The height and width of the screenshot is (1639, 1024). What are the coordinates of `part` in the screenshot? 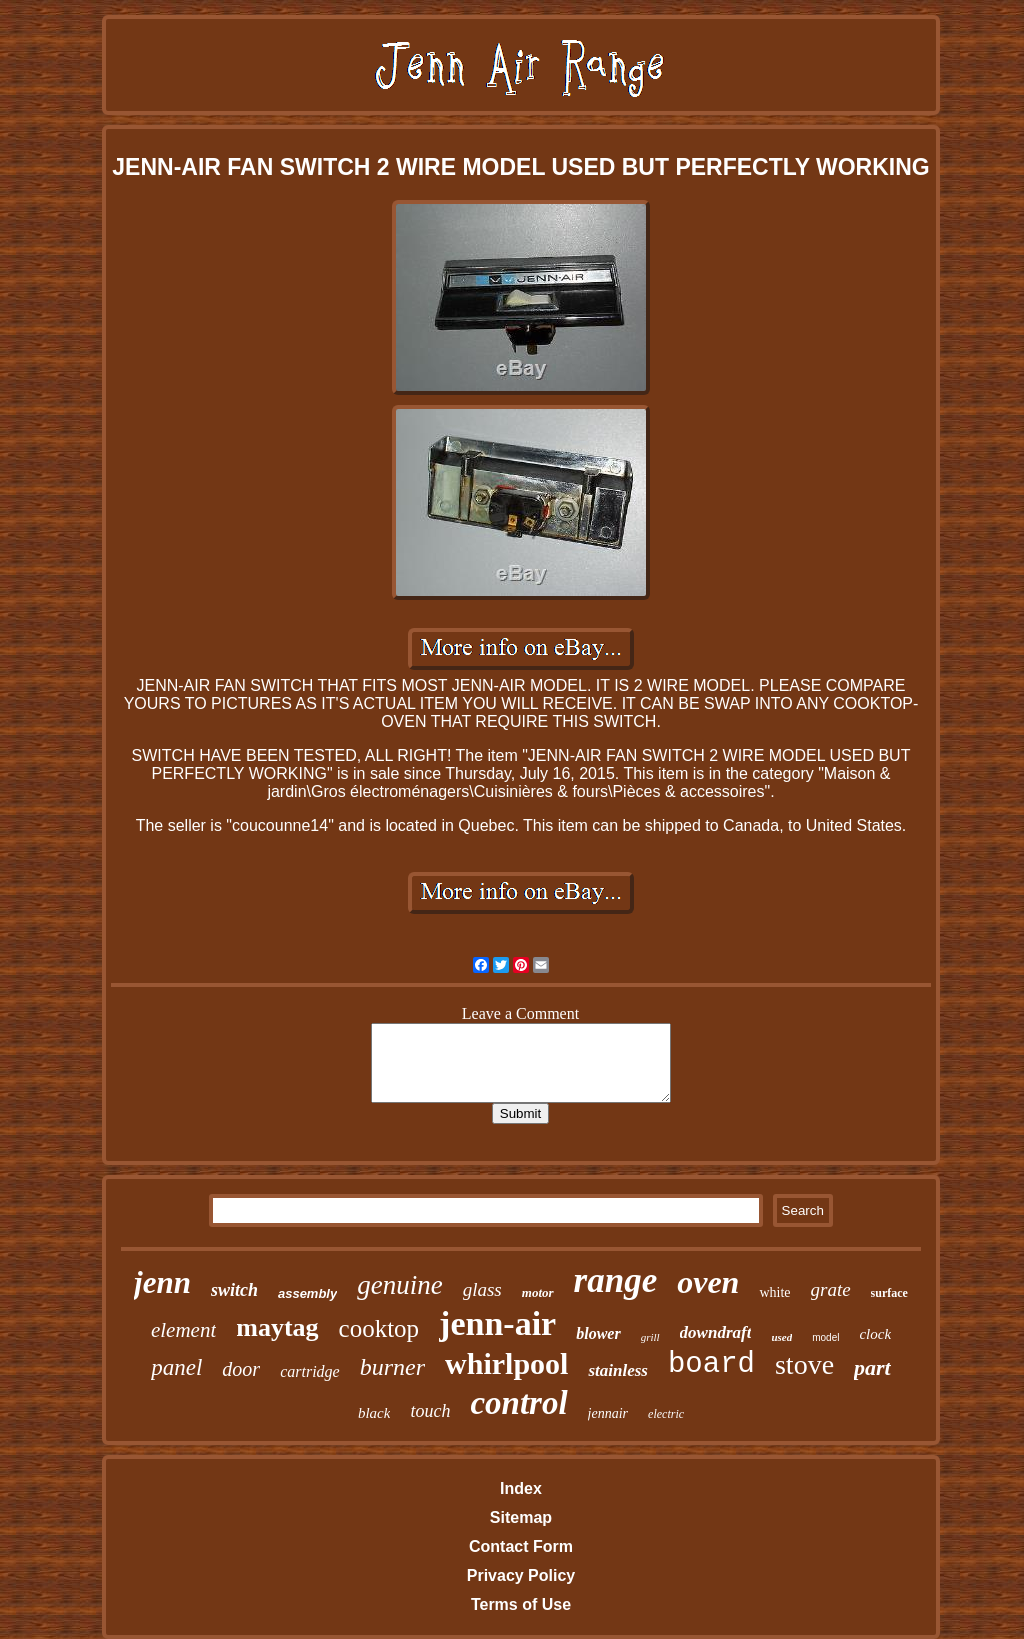 It's located at (872, 1367).